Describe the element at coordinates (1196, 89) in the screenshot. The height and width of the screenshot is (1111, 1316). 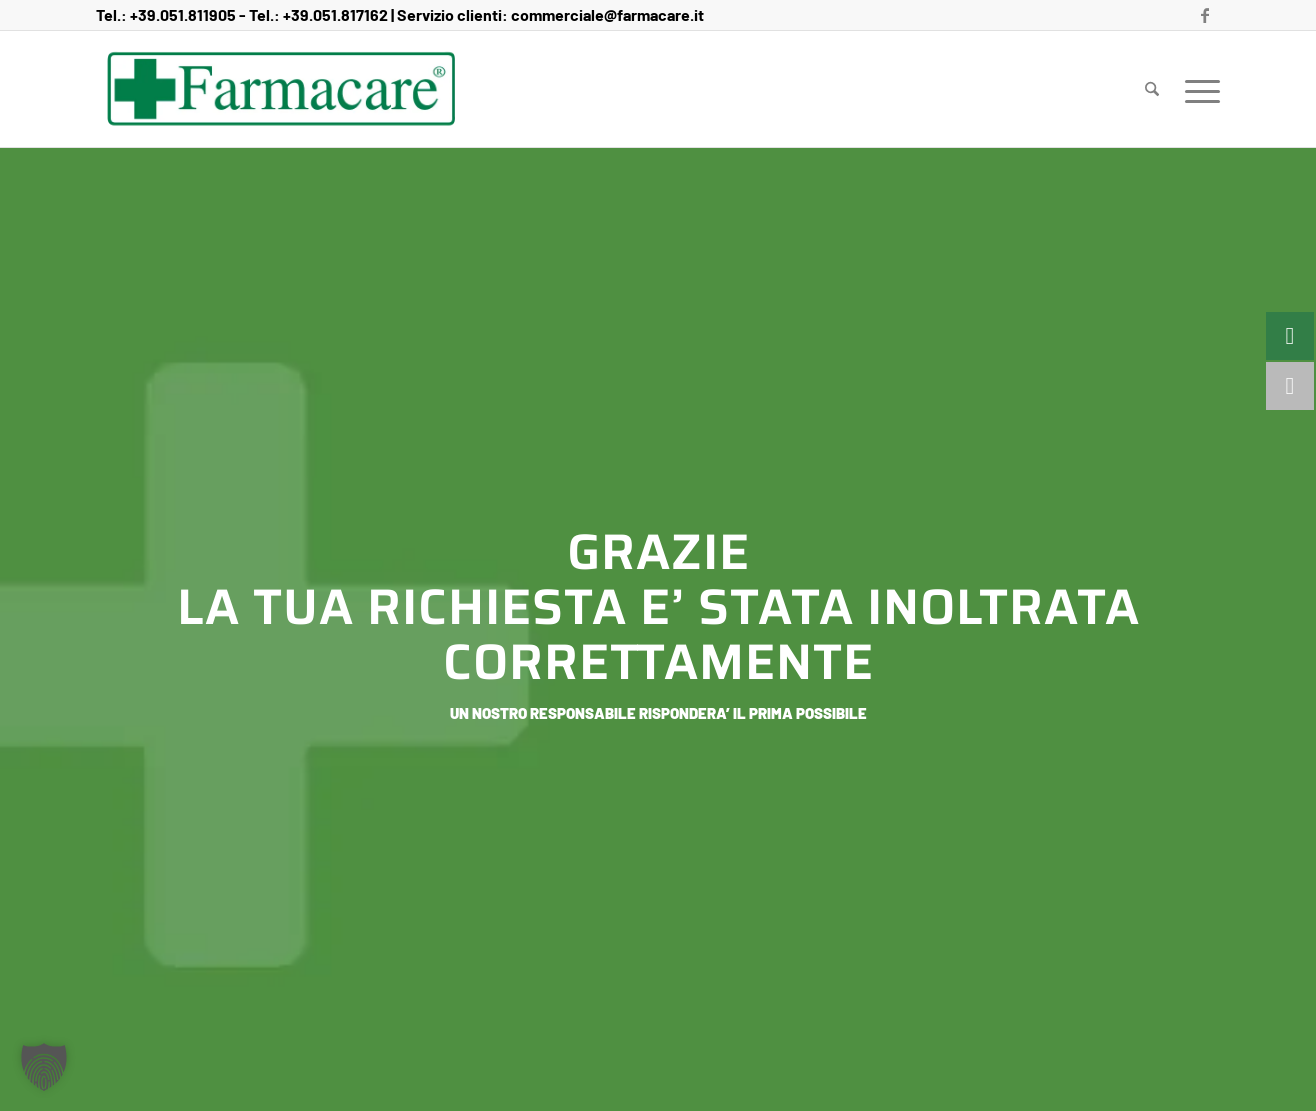
I see `[Menu]` at that location.